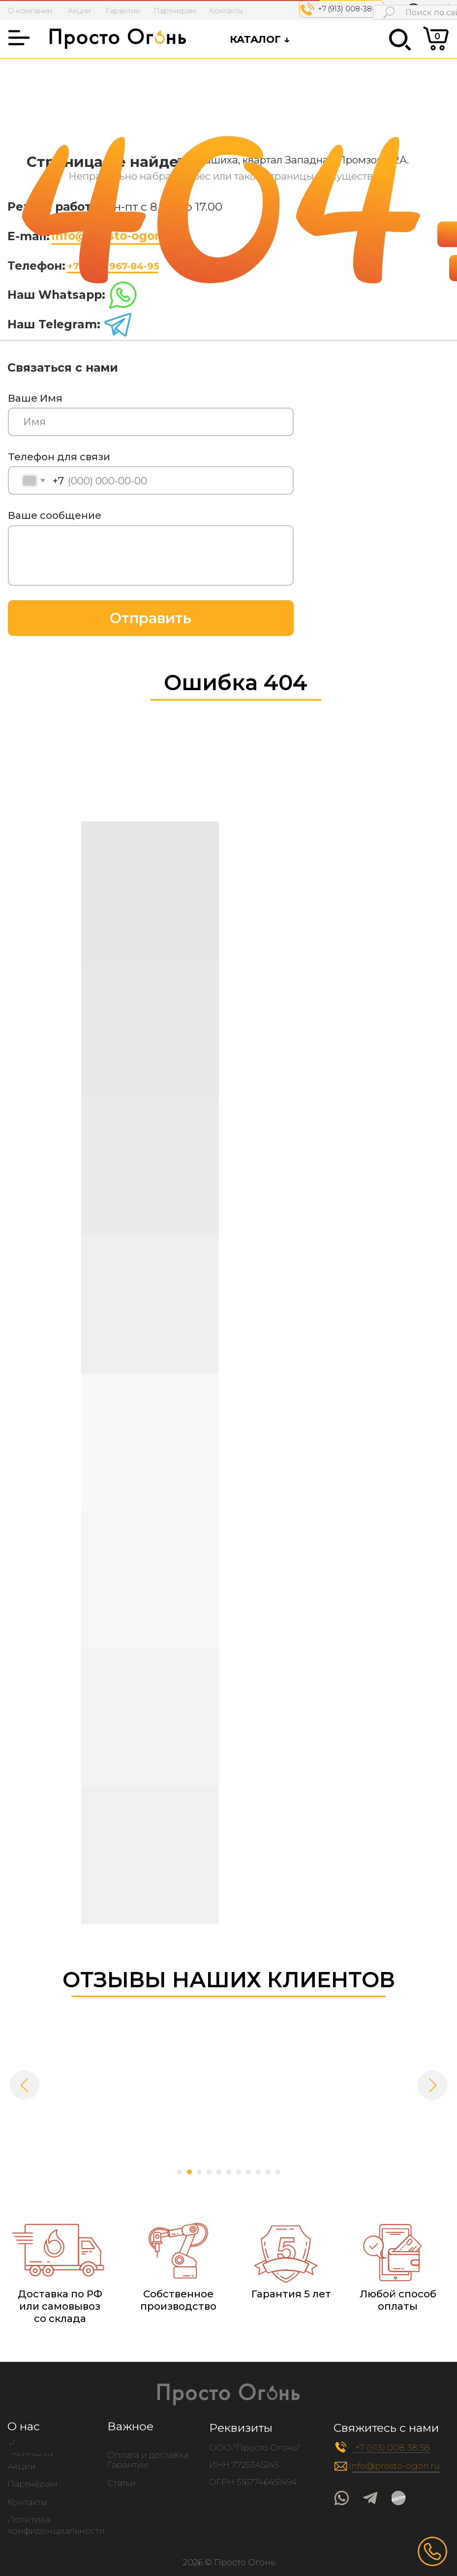 The image size is (457, 2576). I want to click on [Предыдущий слайд], so click(24, 2085).